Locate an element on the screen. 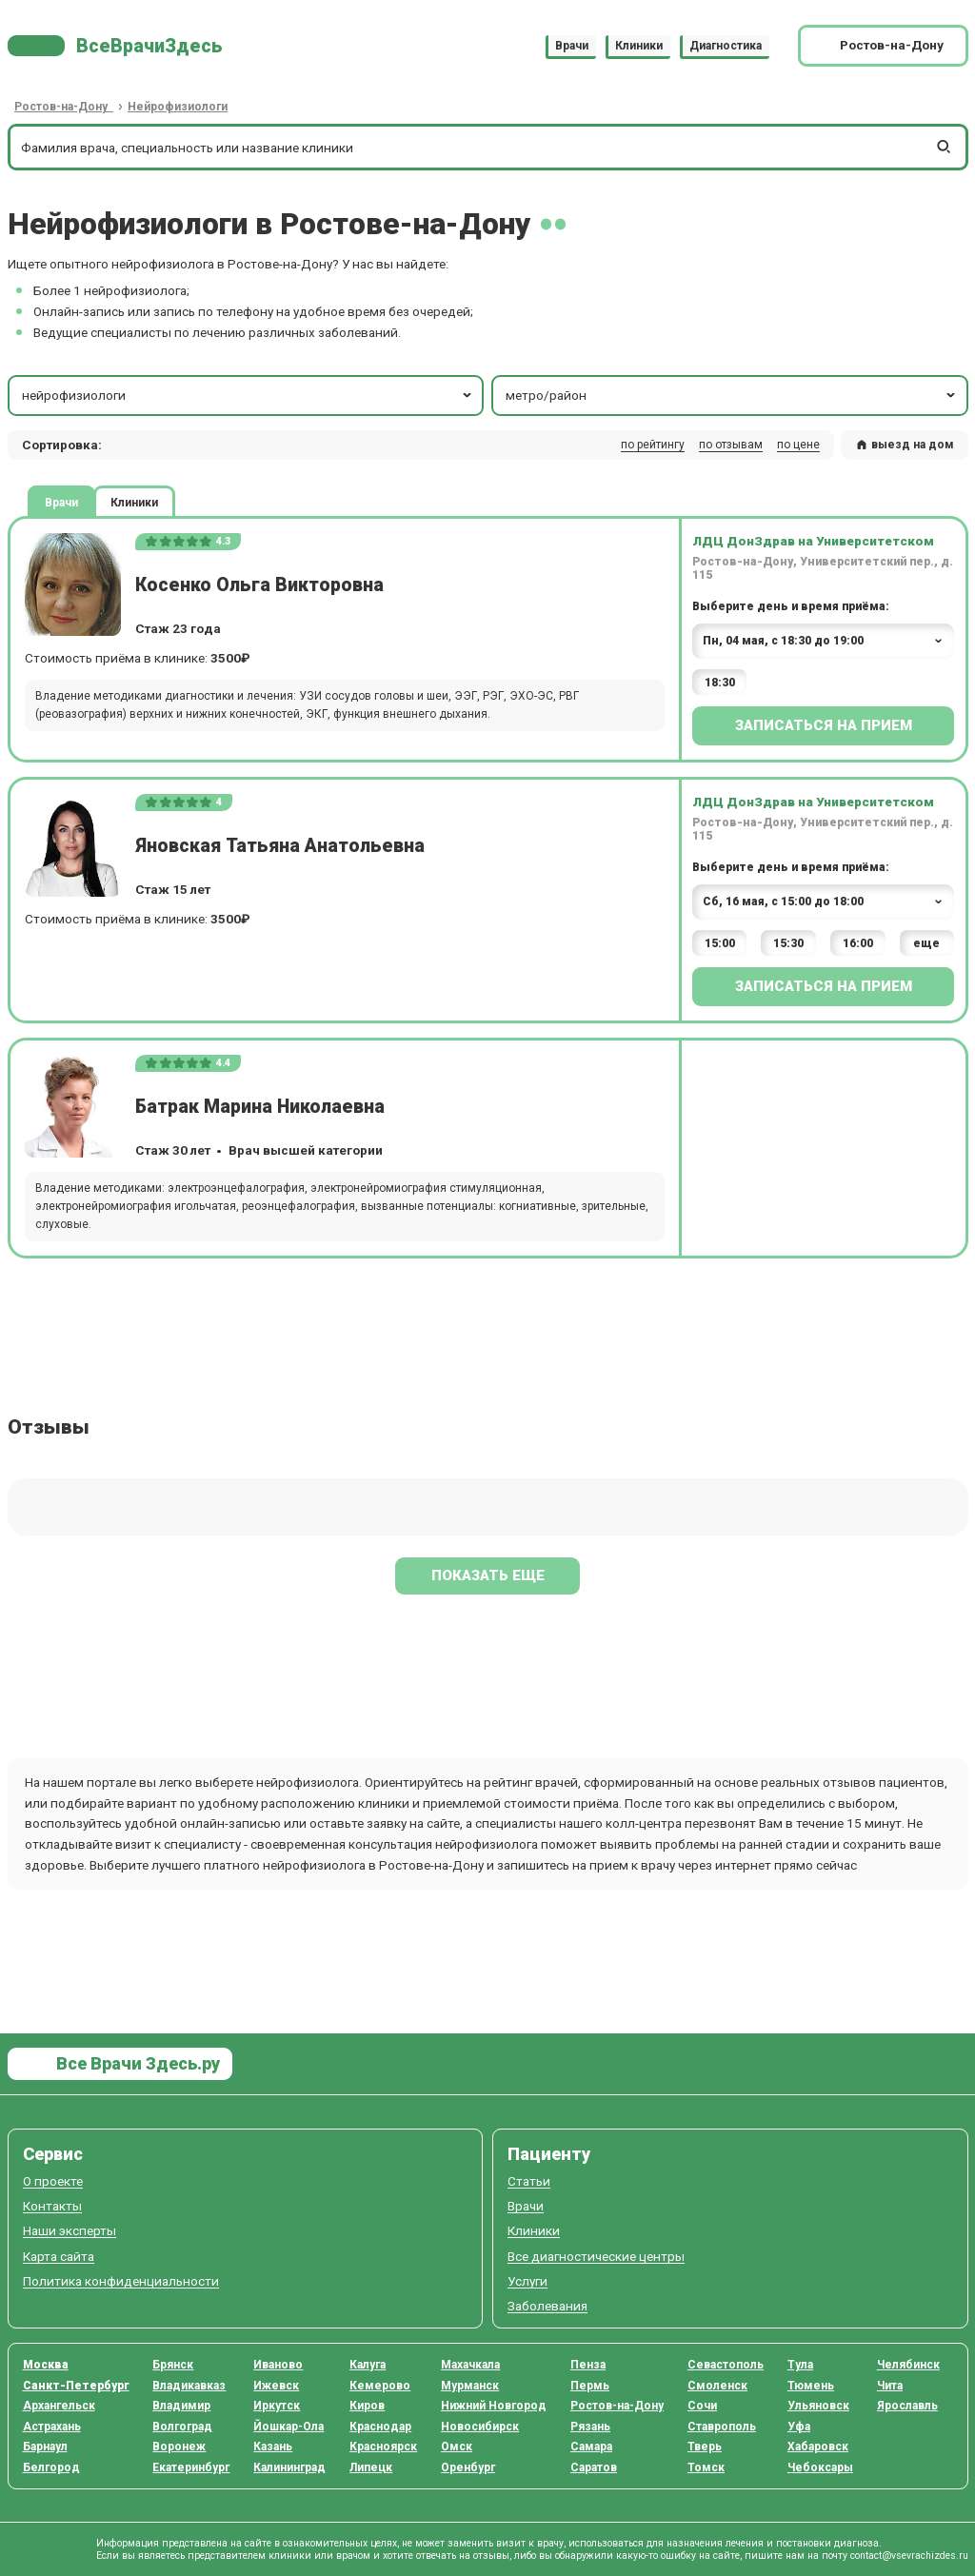 The height and width of the screenshot is (2576, 975). Калининград is located at coordinates (289, 2467).